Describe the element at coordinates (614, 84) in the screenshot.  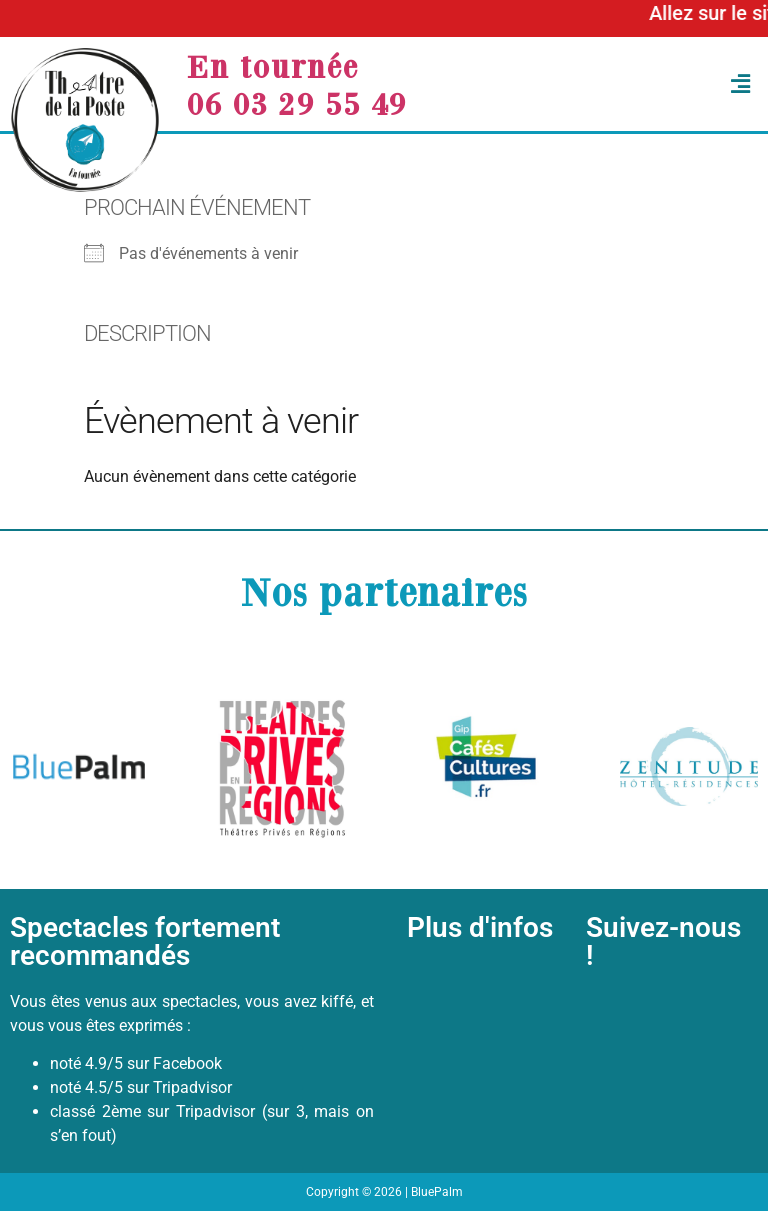
I see `[button]` at that location.